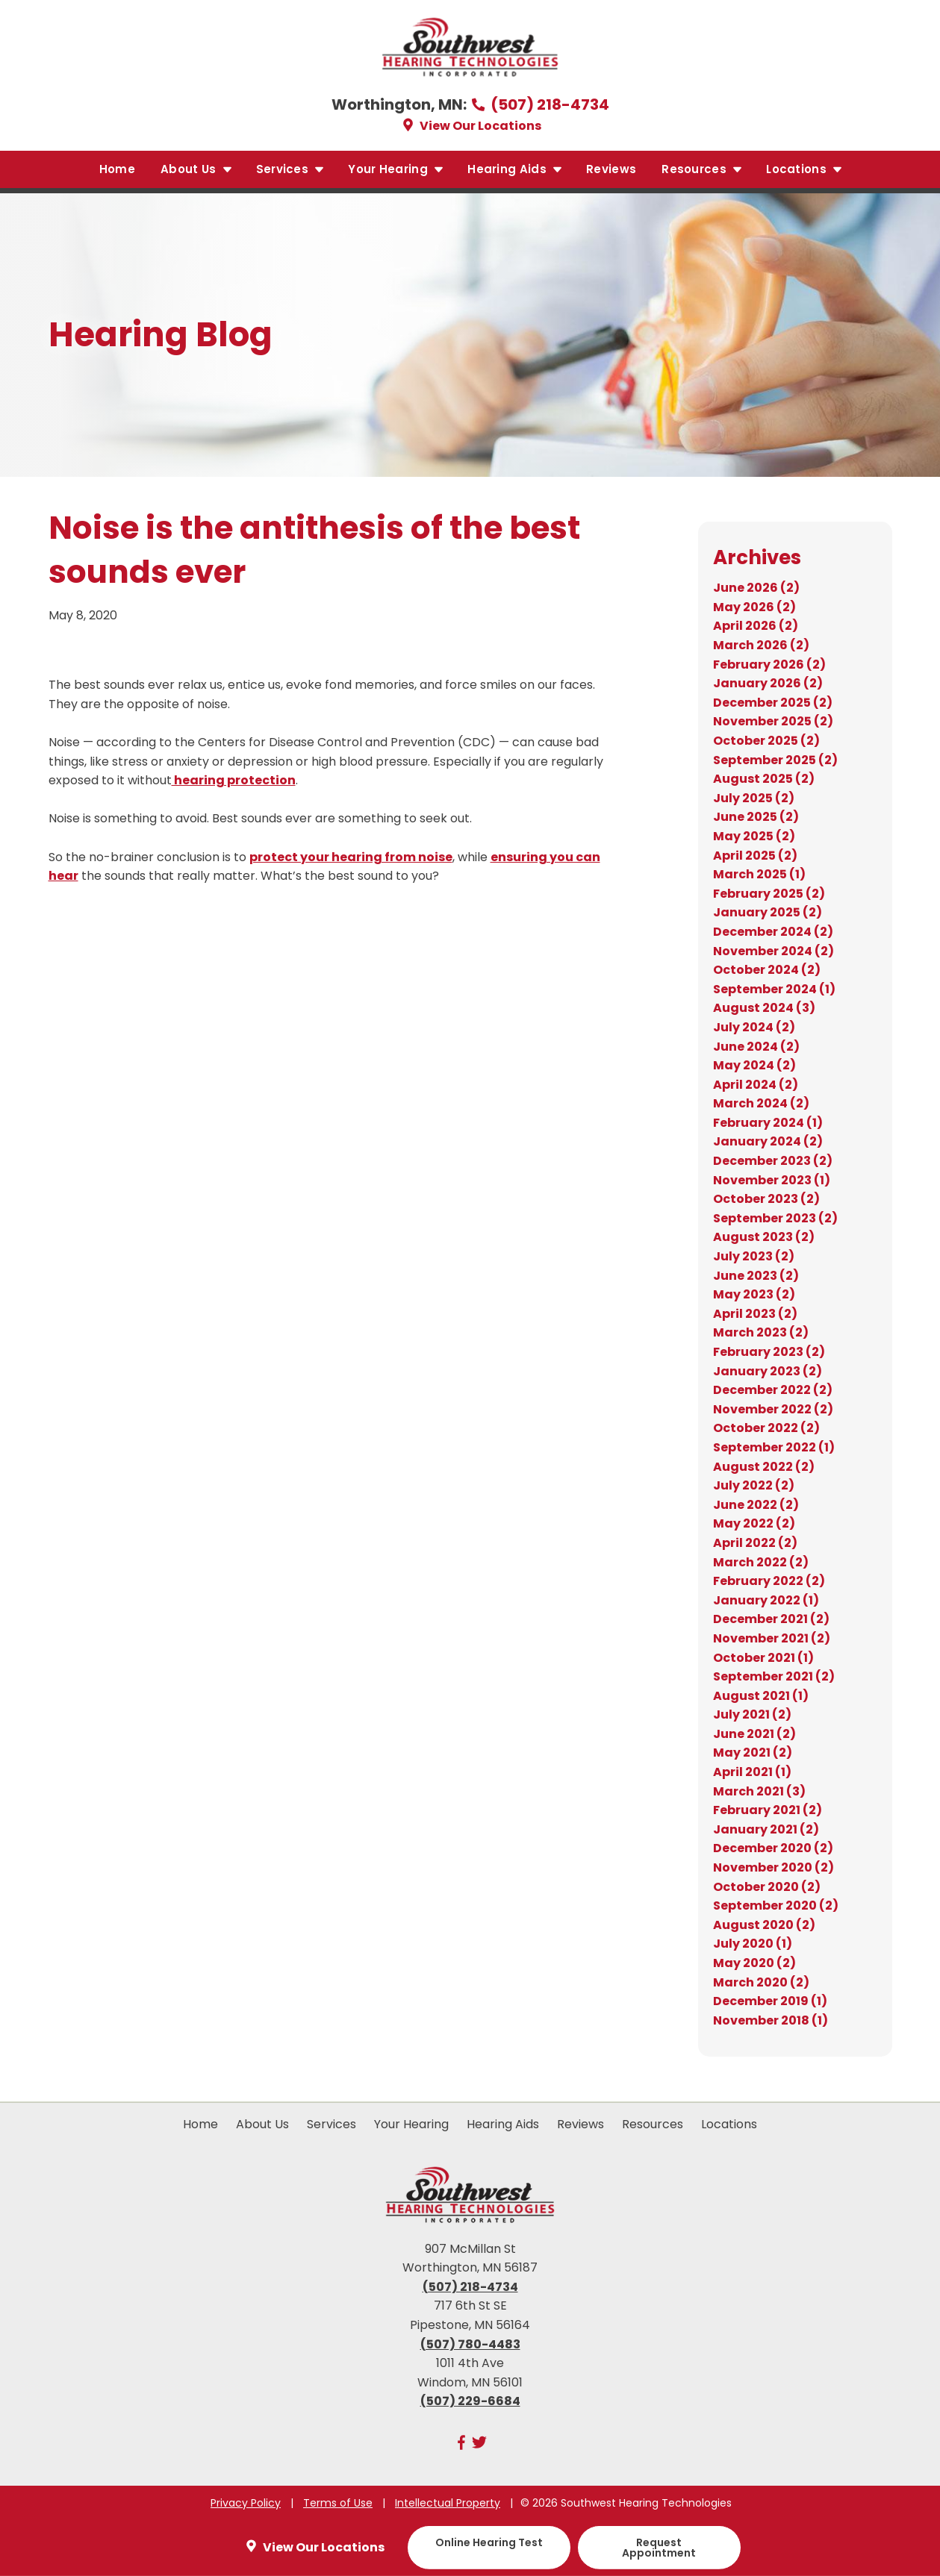  Describe the element at coordinates (764, 1007) in the screenshot. I see `August 2024 (3)` at that location.